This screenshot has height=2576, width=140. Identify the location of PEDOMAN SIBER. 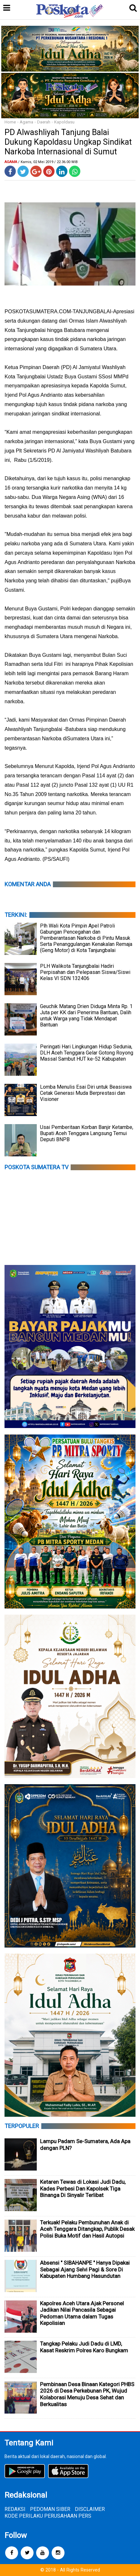
(50, 2509).